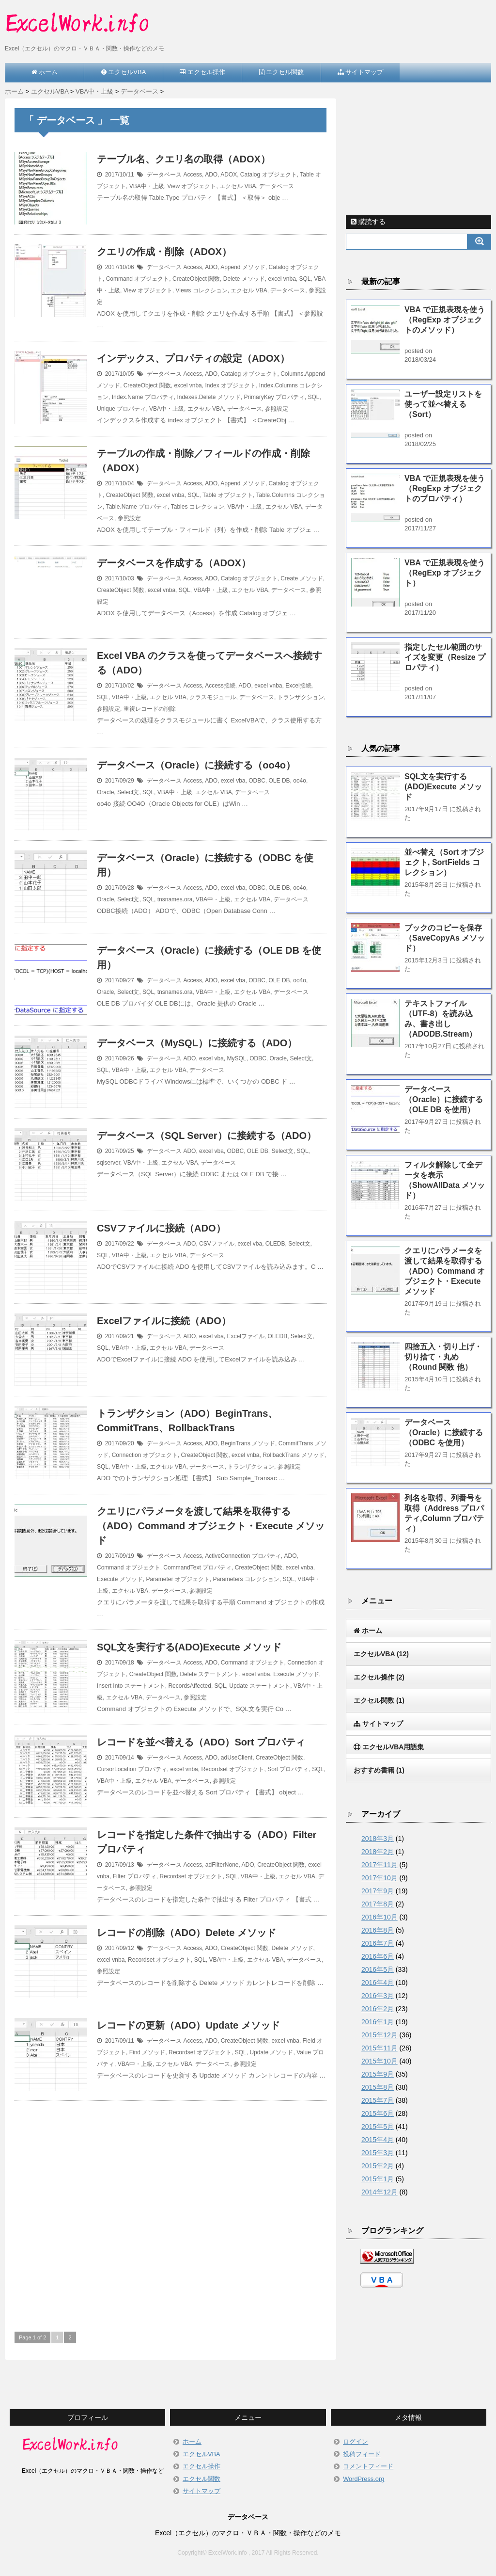 This screenshot has height=2576, width=496. What do you see at coordinates (137, 506) in the screenshot?
I see `Table.Name プロパティ` at bounding box center [137, 506].